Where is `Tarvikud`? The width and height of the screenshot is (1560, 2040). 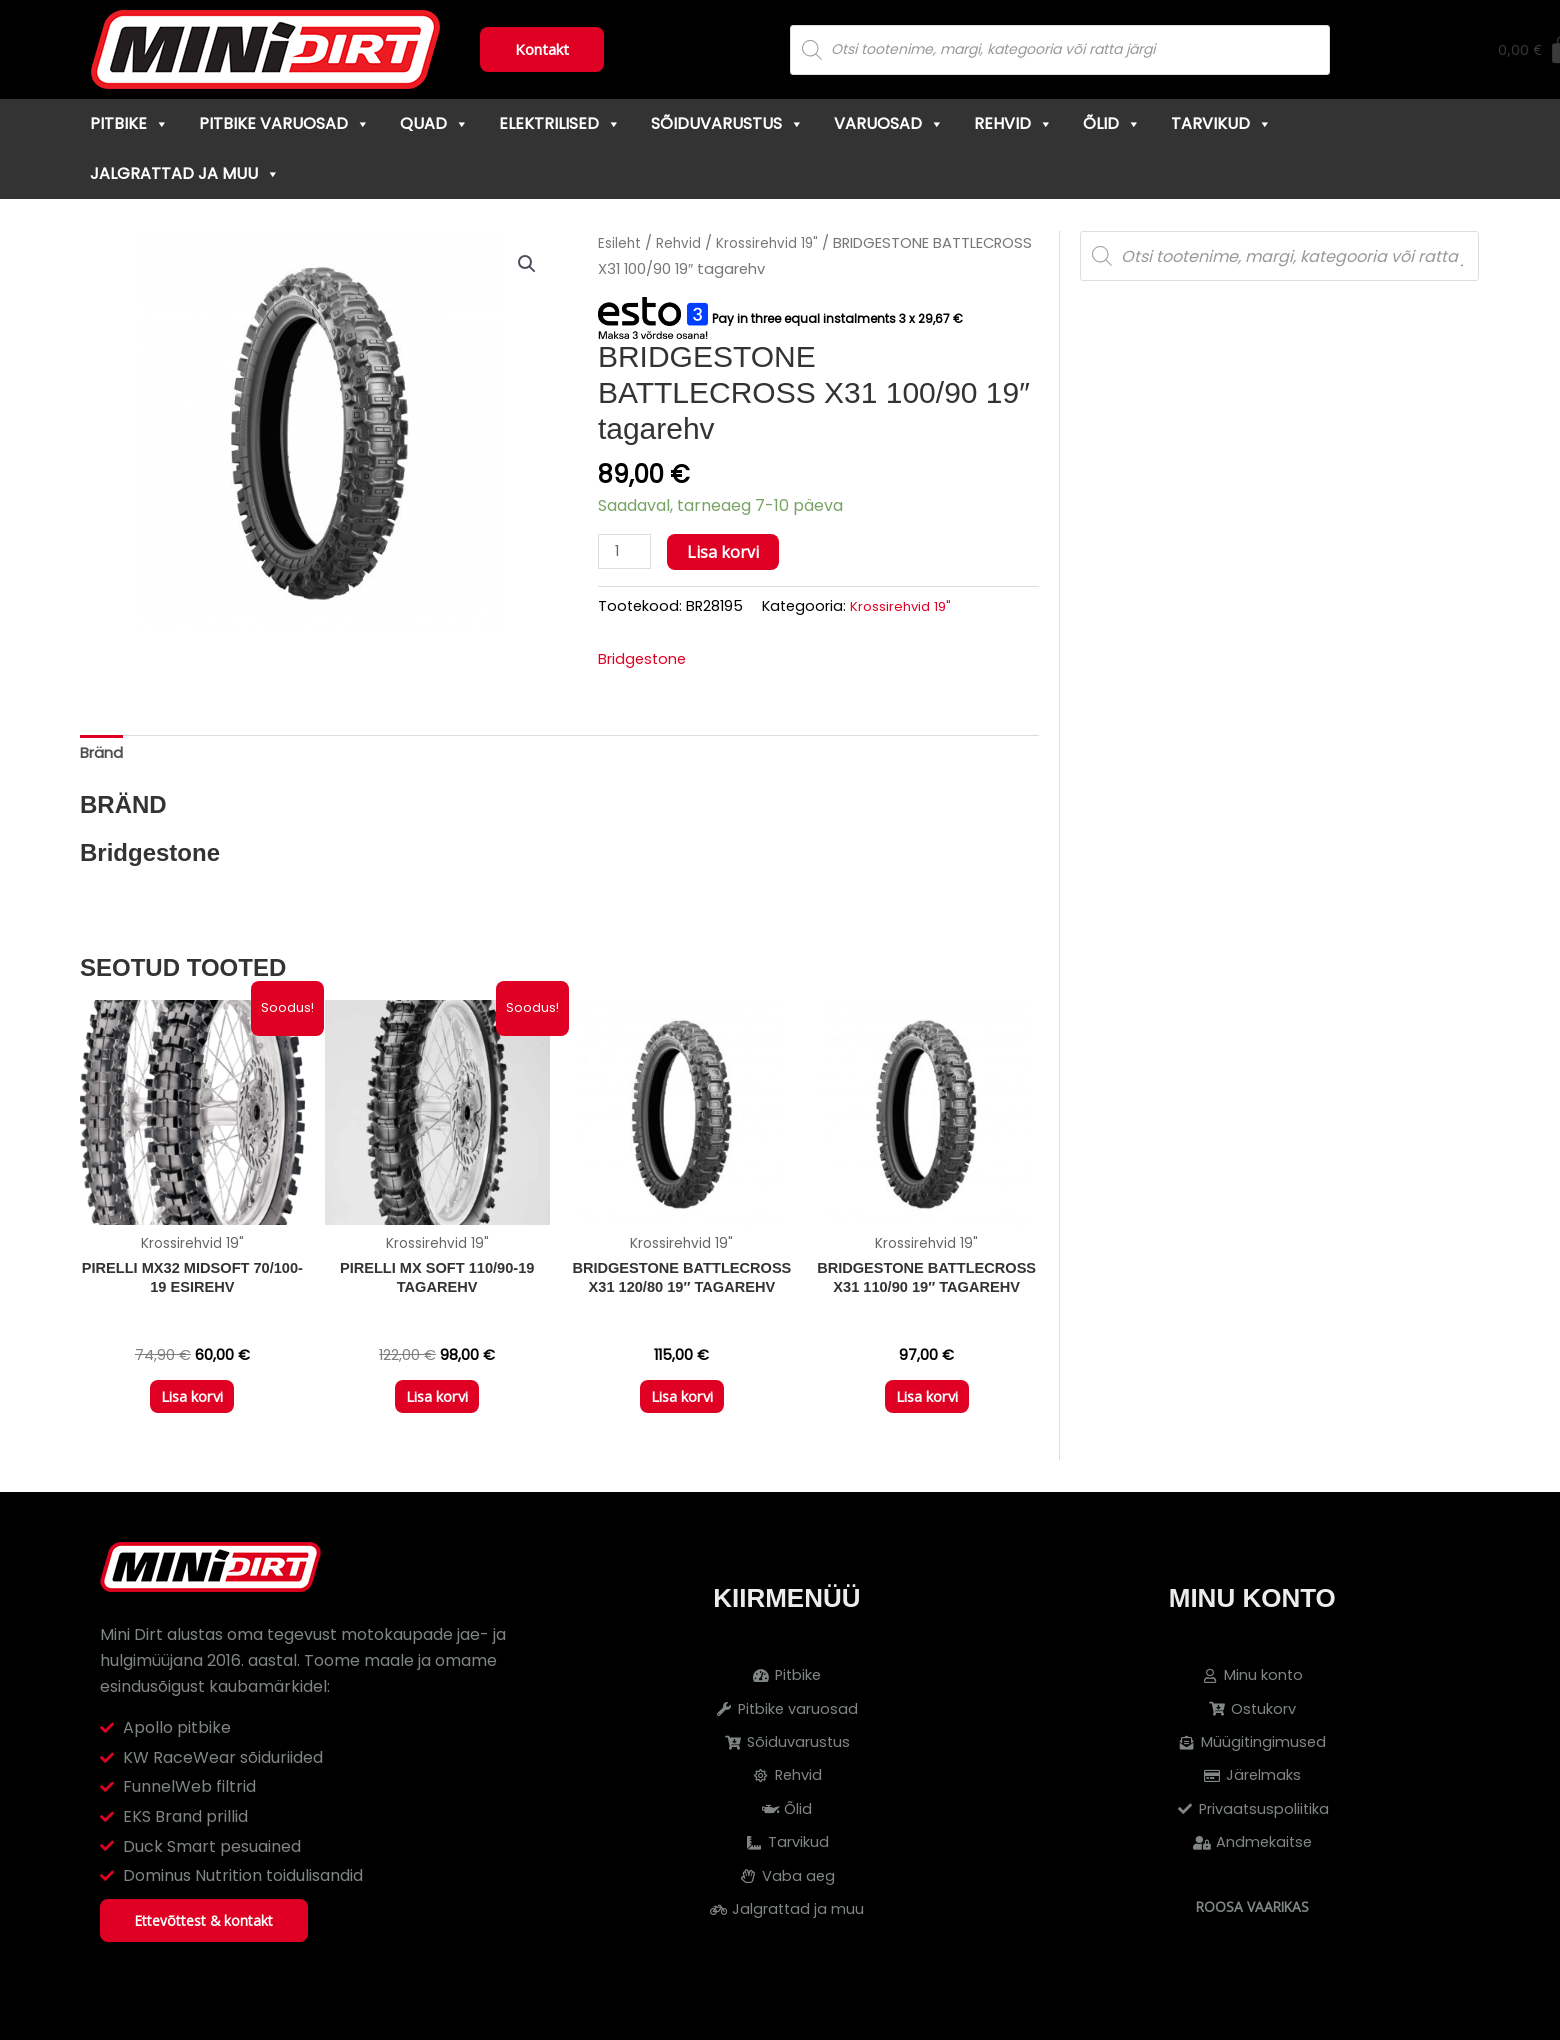 Tarvikud is located at coordinates (1221, 123).